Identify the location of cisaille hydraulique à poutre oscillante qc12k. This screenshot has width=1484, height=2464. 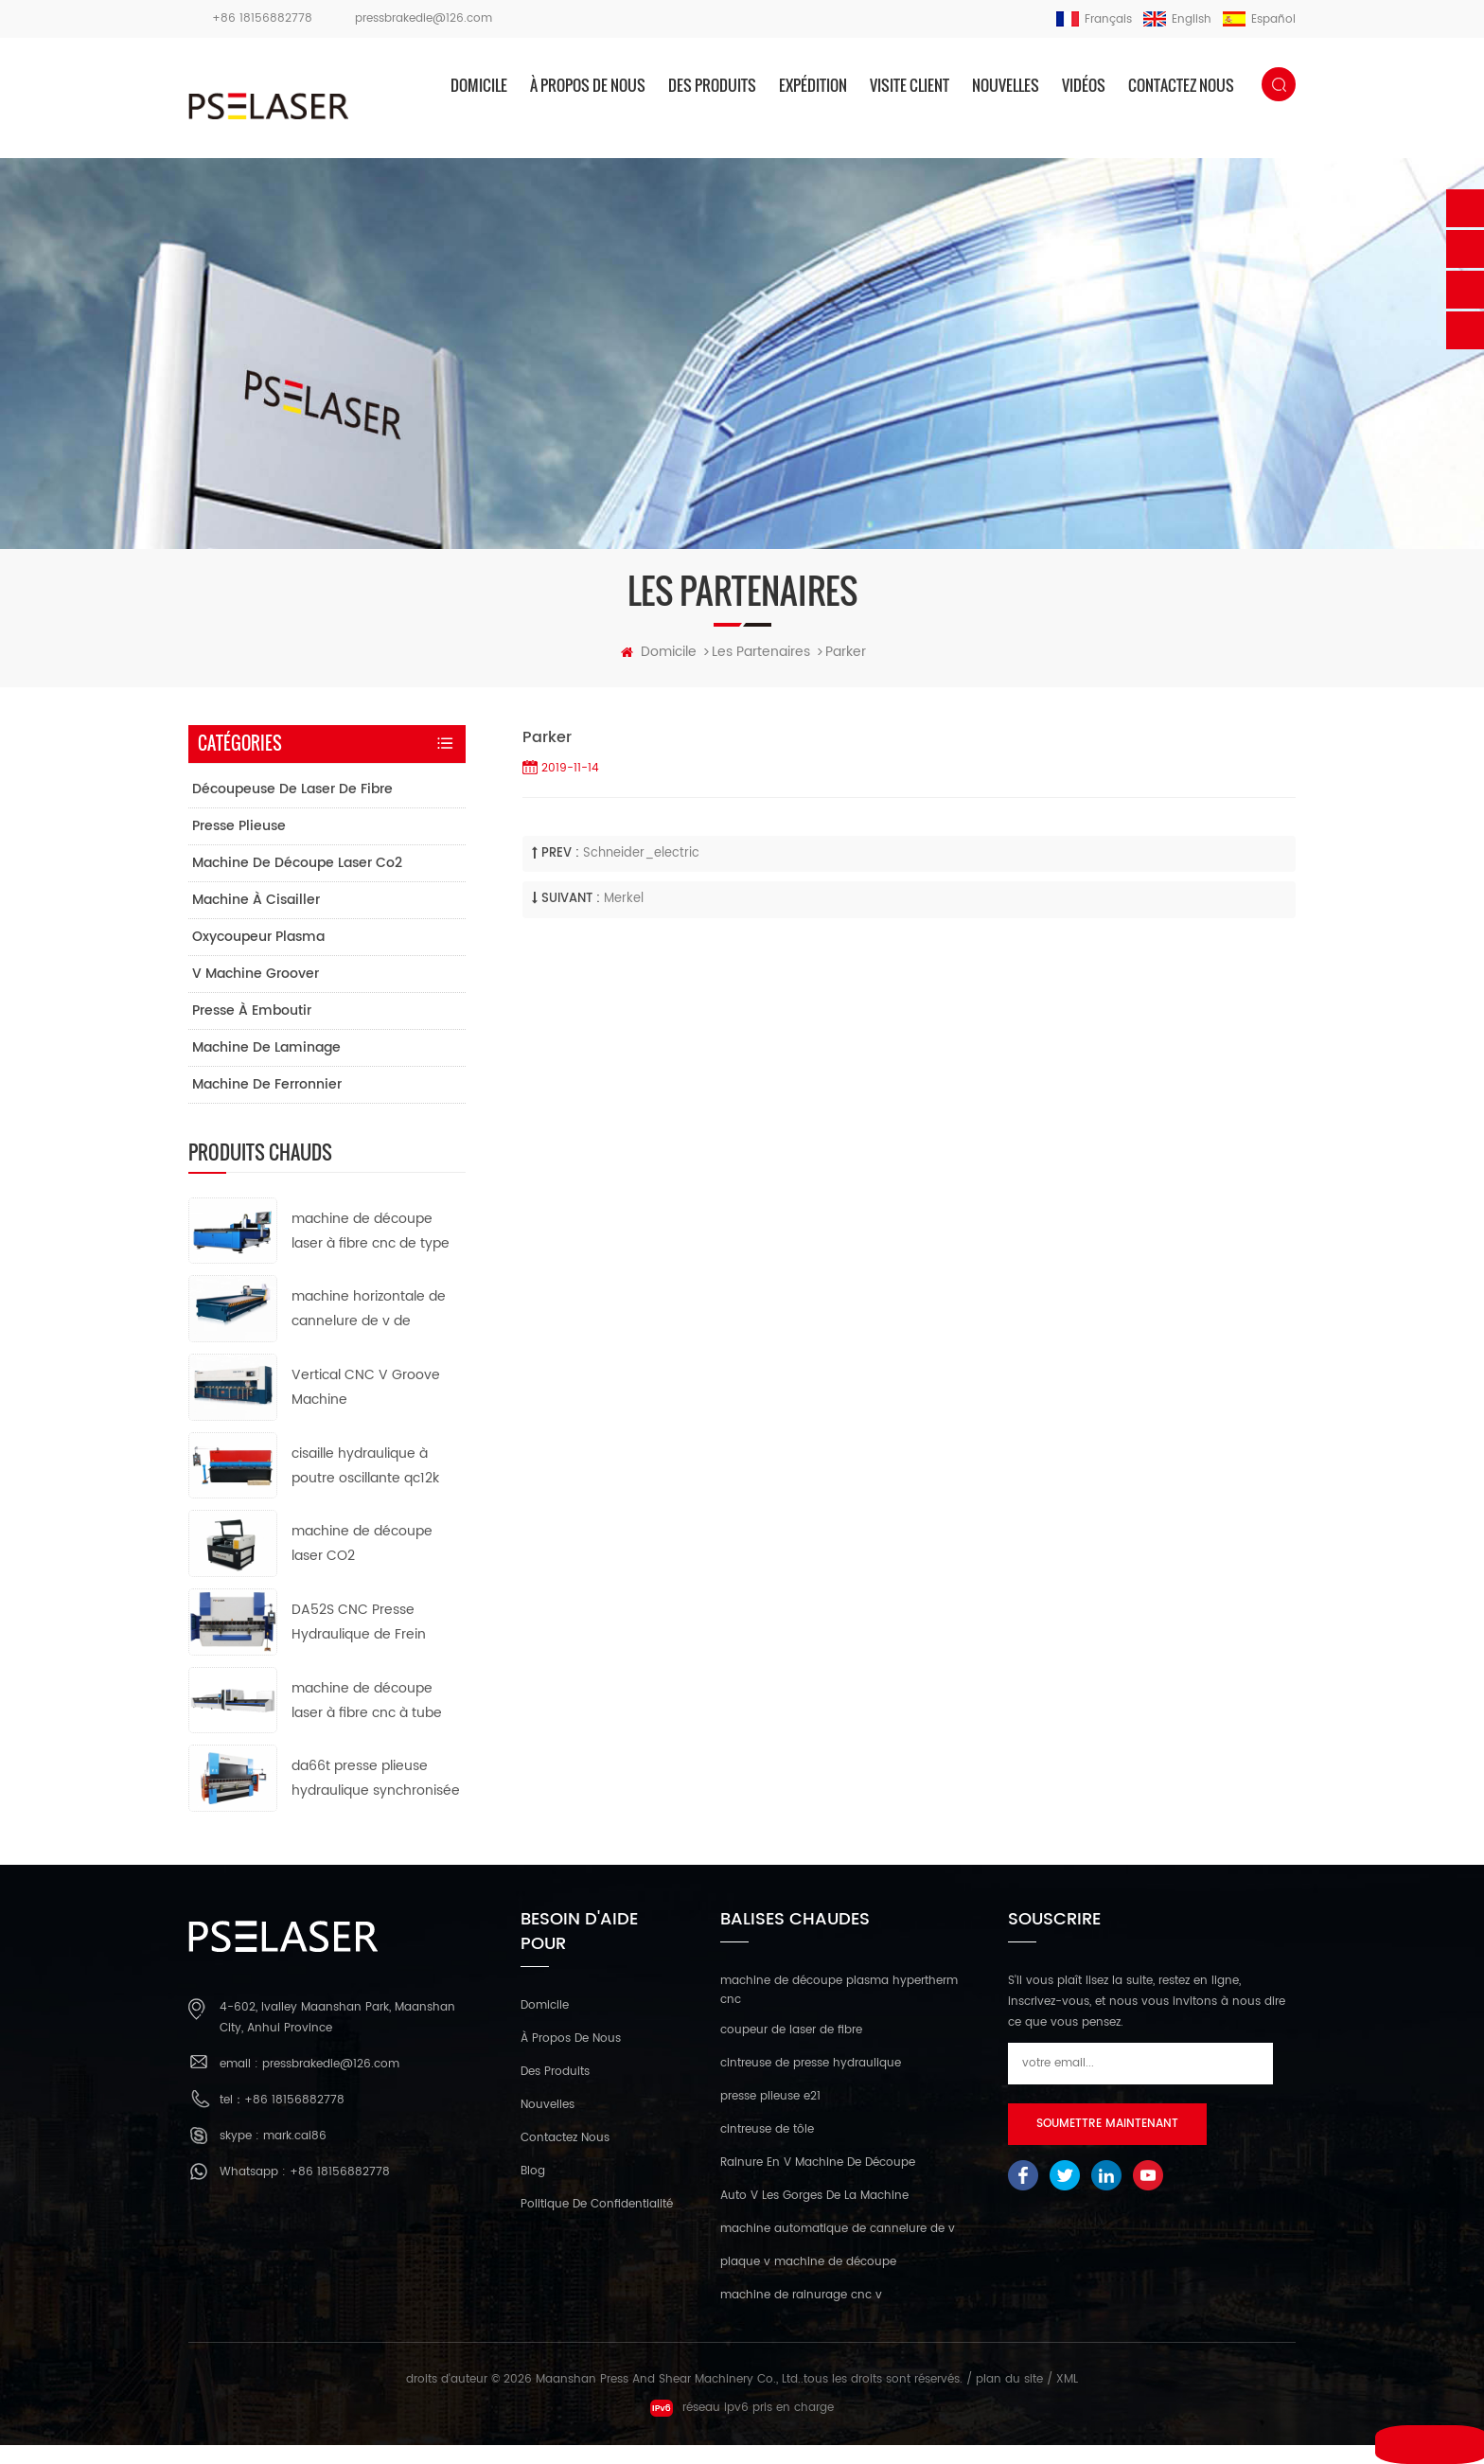
(365, 1484).